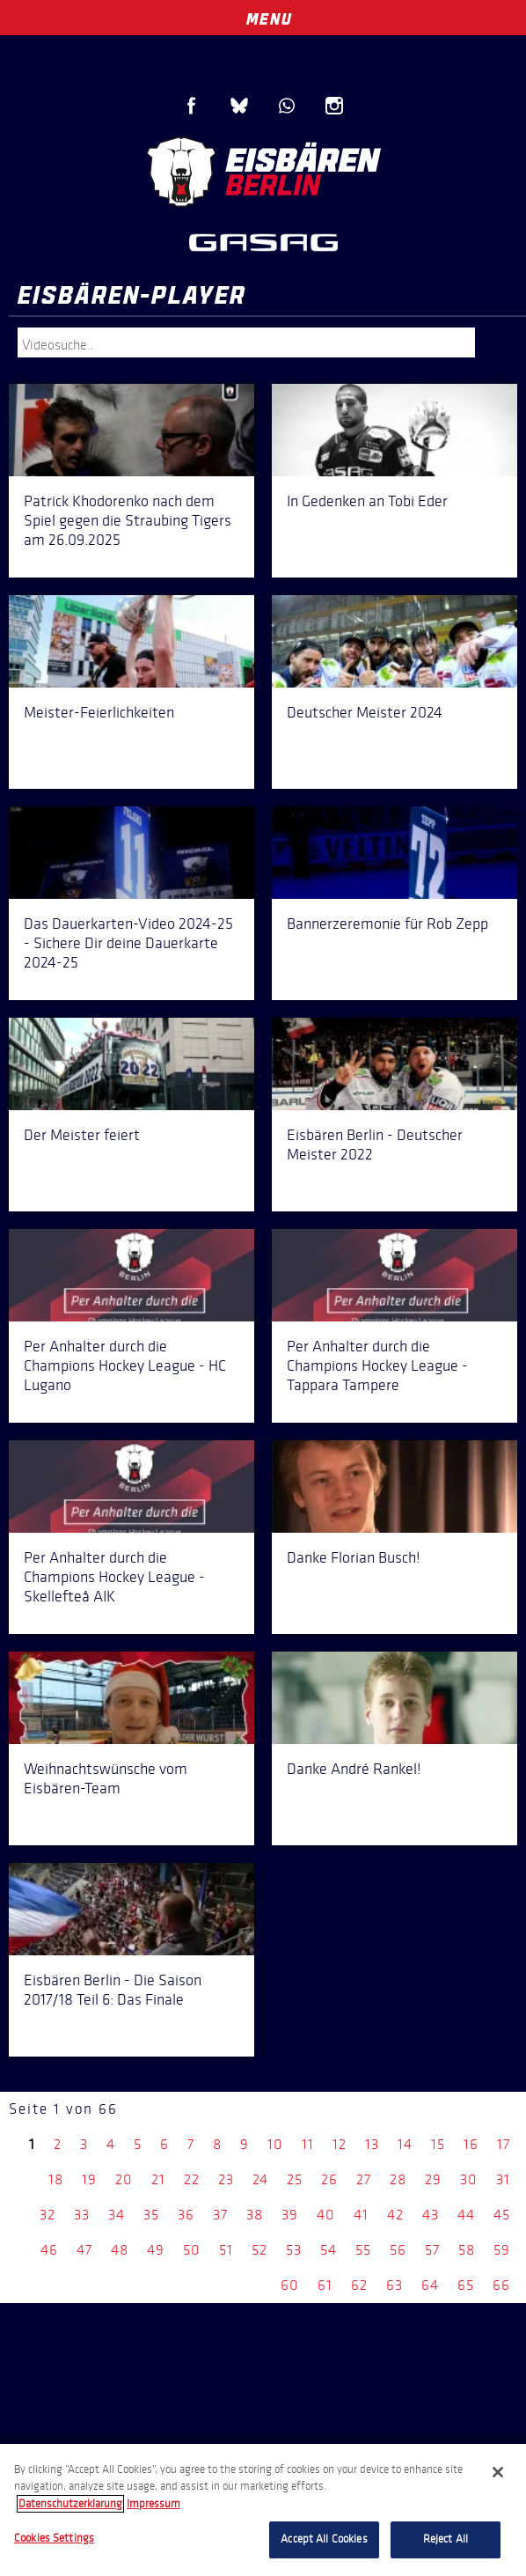 The image size is (526, 2576). What do you see at coordinates (158, 2179) in the screenshot?
I see `21` at bounding box center [158, 2179].